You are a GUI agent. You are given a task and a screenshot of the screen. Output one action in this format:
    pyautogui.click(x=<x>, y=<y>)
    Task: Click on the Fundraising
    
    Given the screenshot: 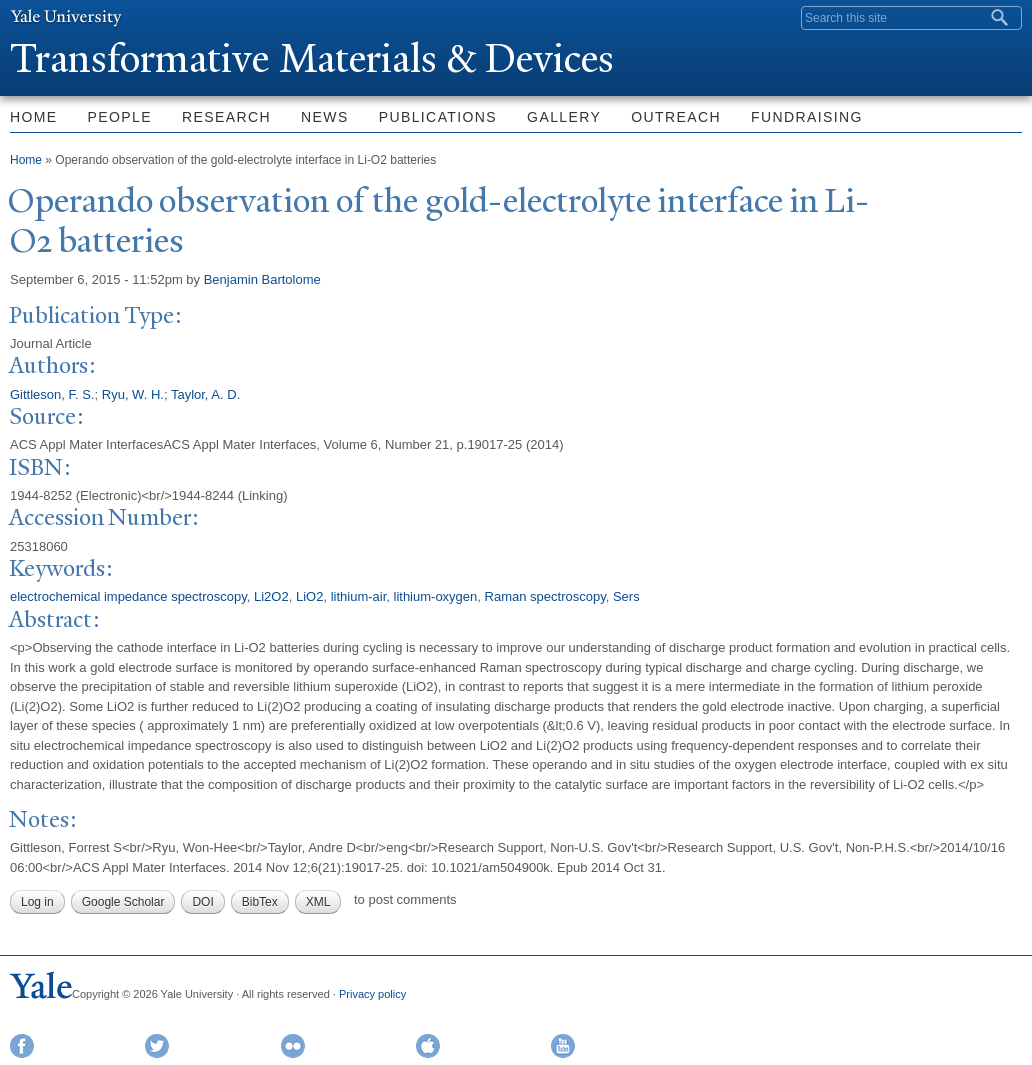 What is the action you would take?
    pyautogui.click(x=807, y=117)
    